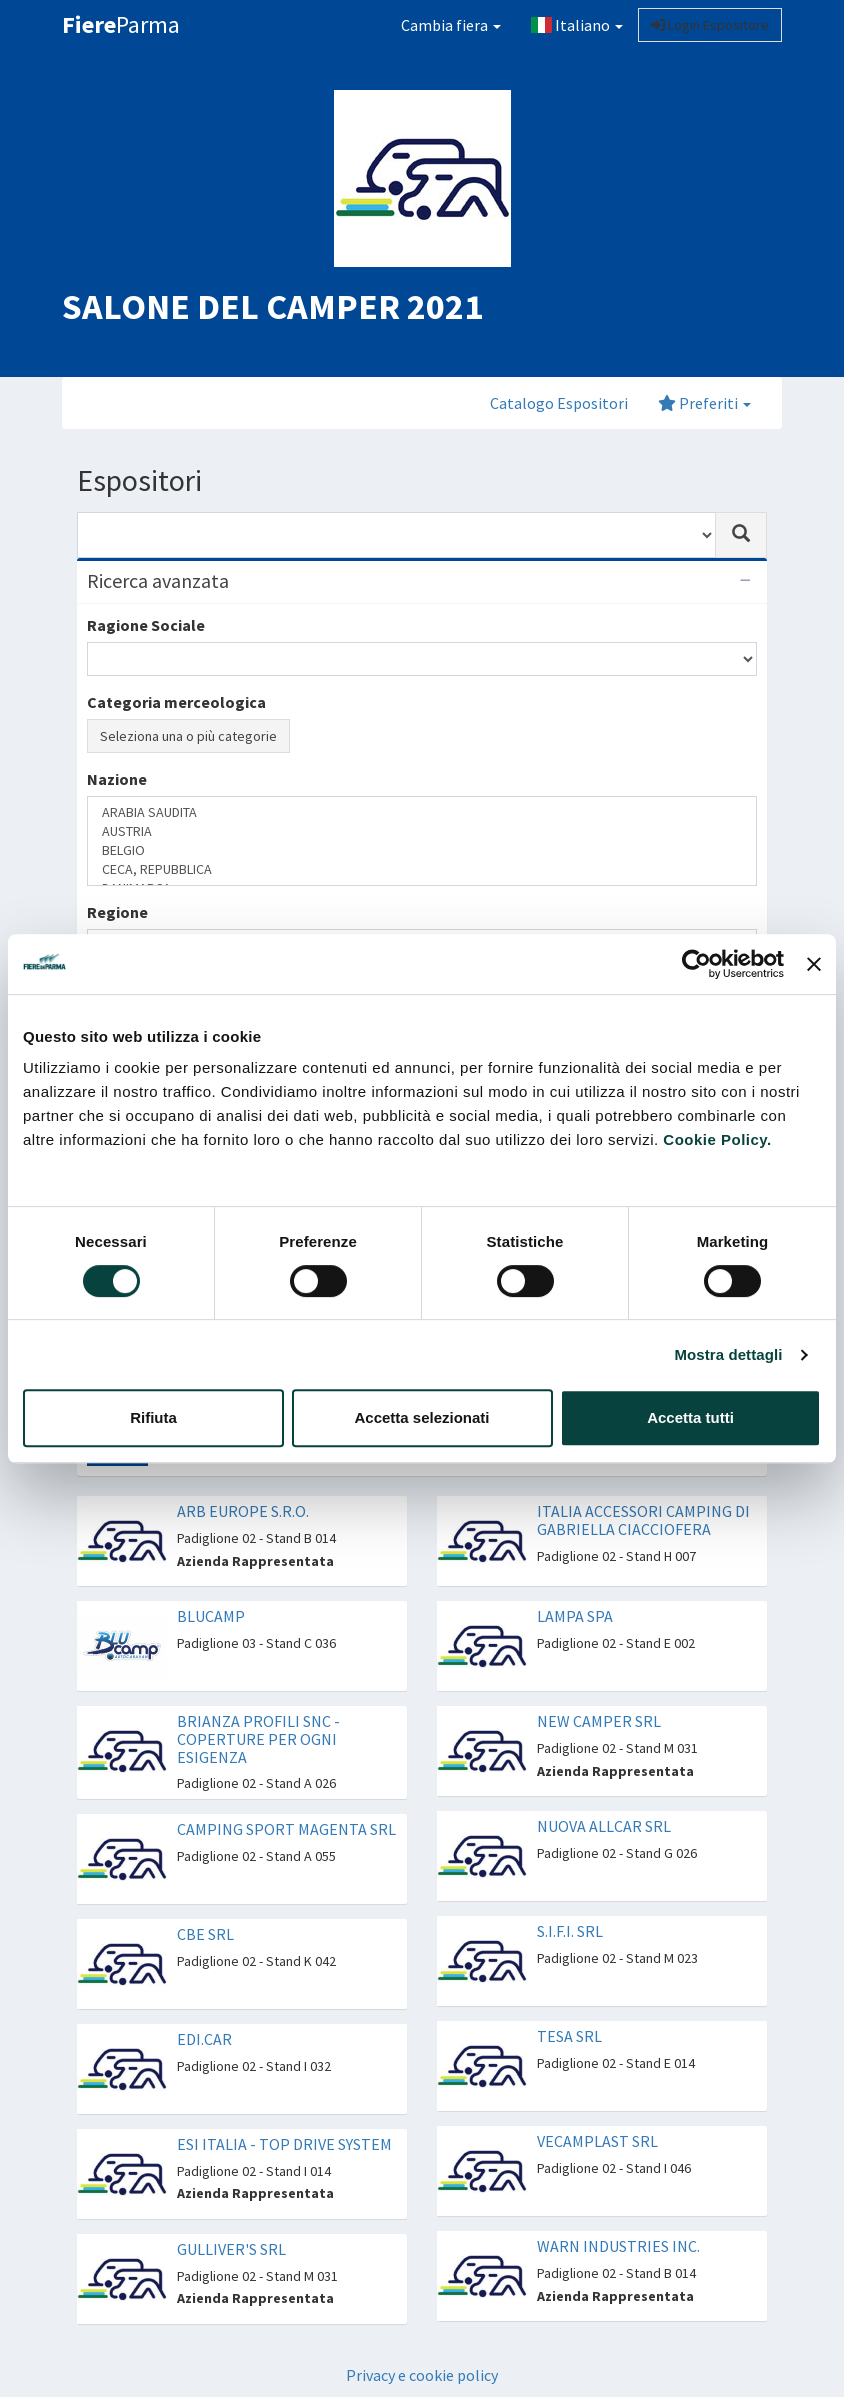 The image size is (844, 2397). What do you see at coordinates (575, 1616) in the screenshot?
I see `LAMPA SPA` at bounding box center [575, 1616].